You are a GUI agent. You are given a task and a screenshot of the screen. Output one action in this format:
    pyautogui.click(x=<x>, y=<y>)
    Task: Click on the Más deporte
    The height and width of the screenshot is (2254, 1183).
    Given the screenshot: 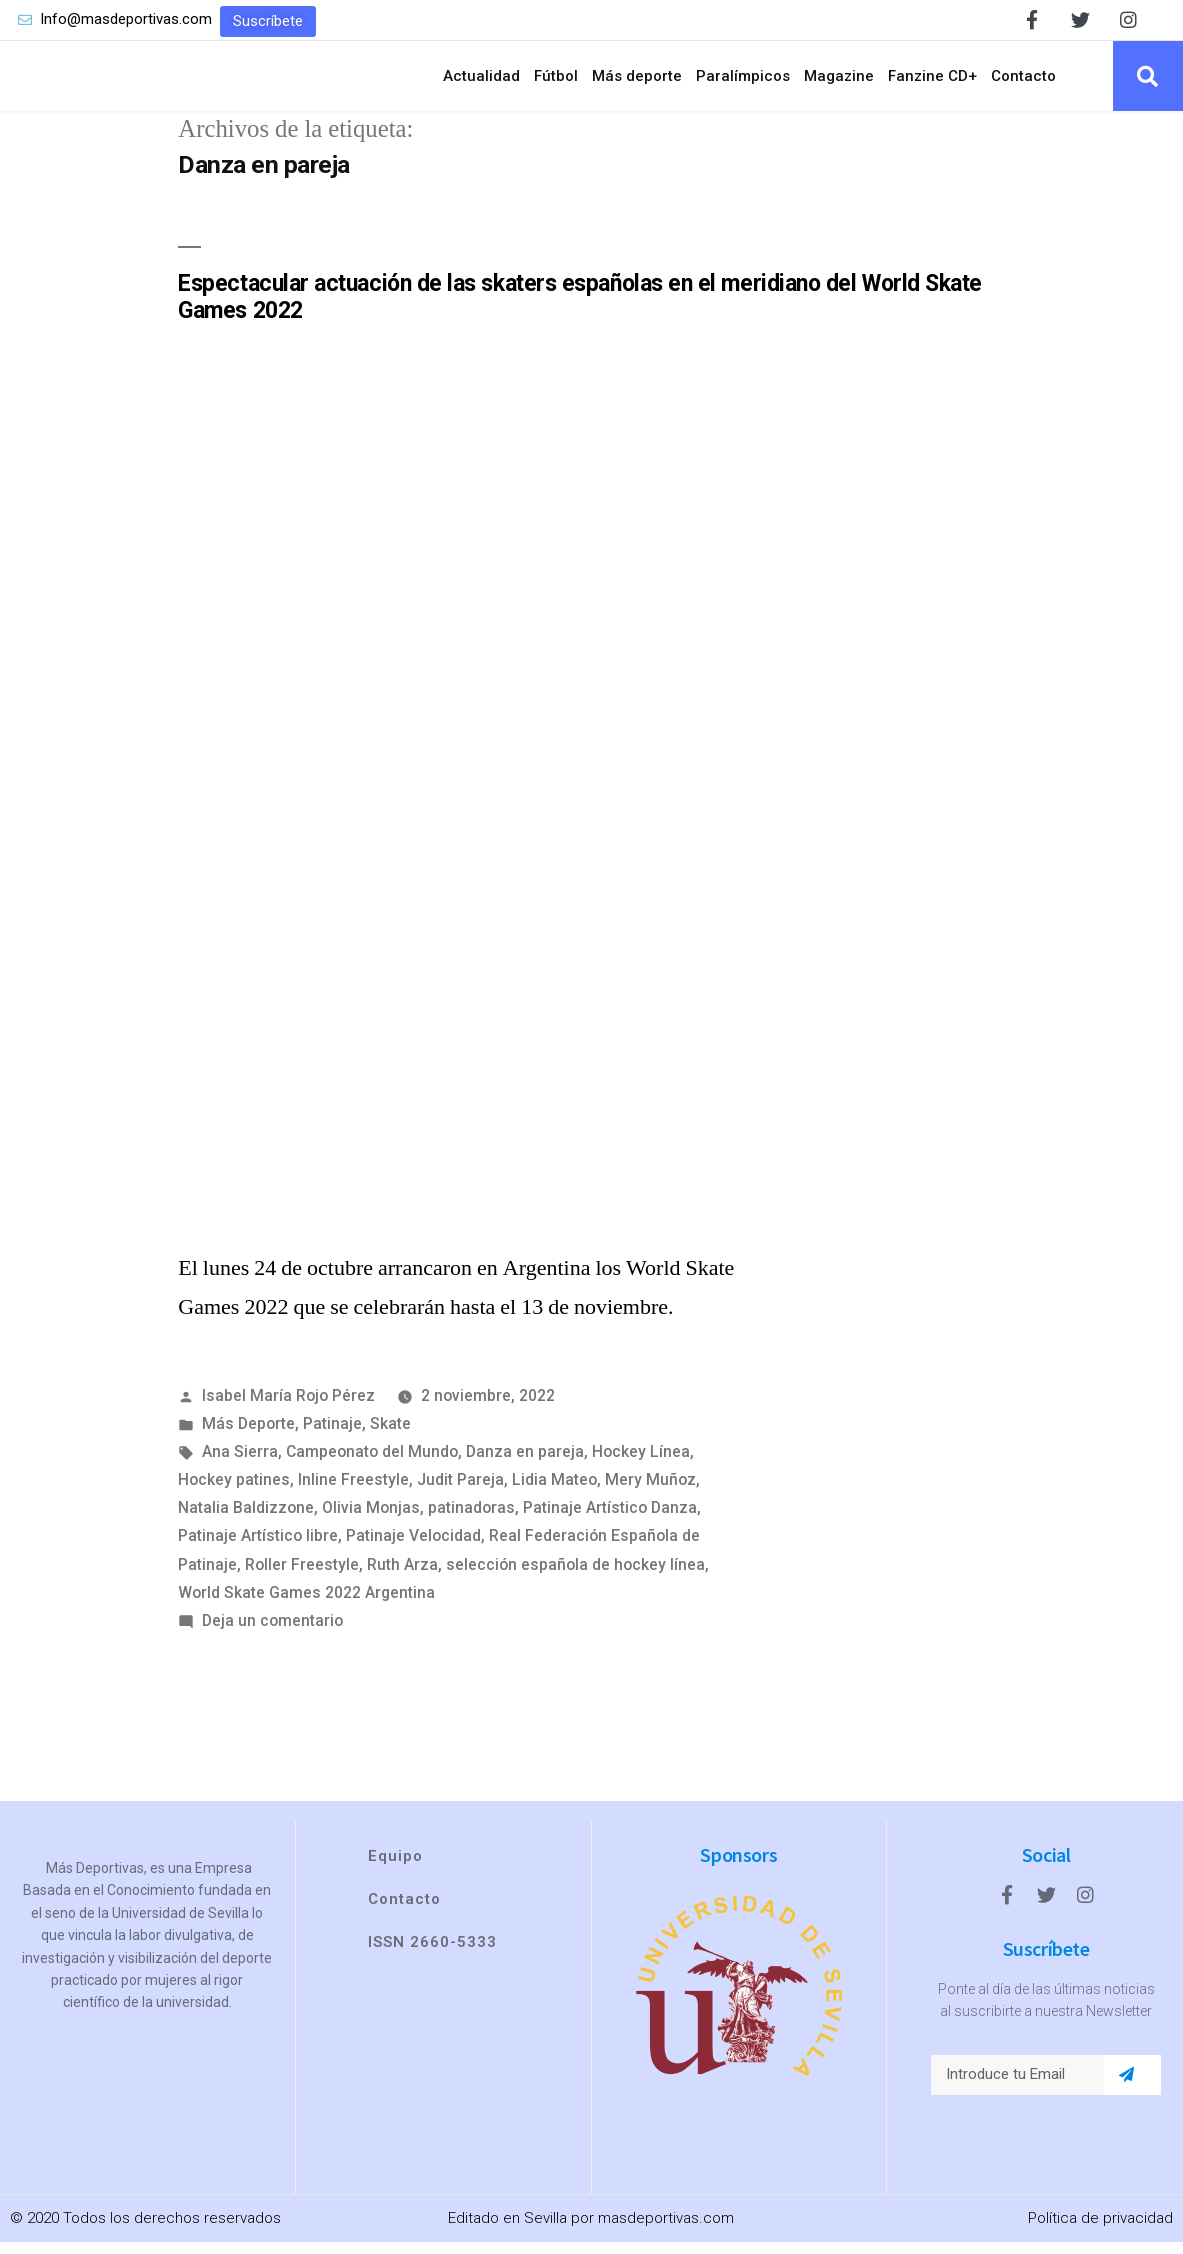 What is the action you would take?
    pyautogui.click(x=637, y=82)
    